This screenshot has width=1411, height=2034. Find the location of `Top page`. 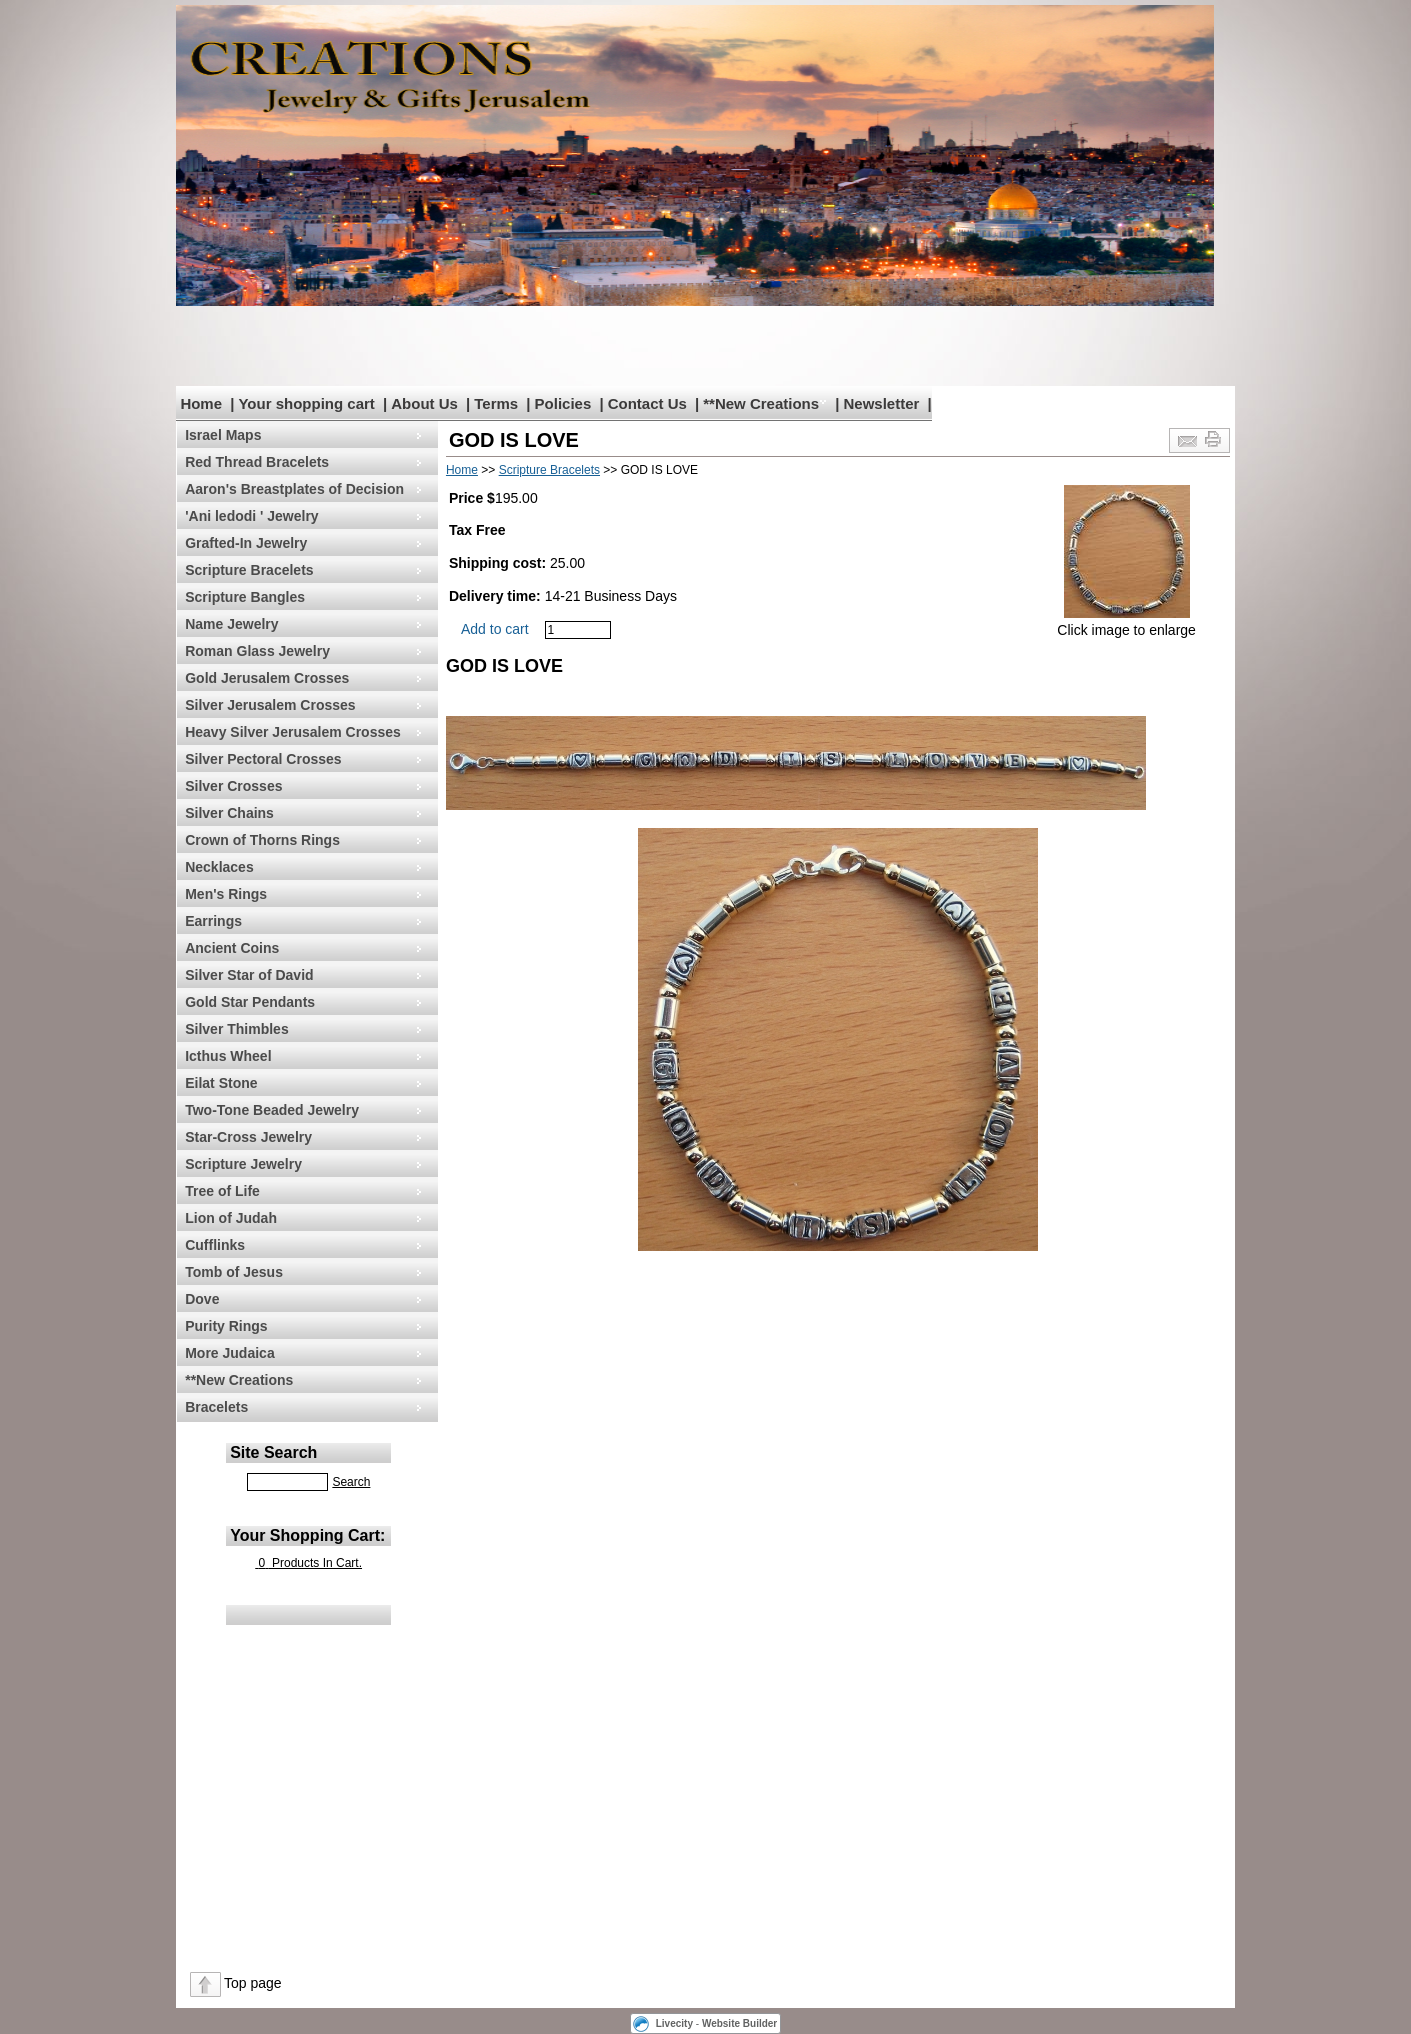

Top page is located at coordinates (253, 1983).